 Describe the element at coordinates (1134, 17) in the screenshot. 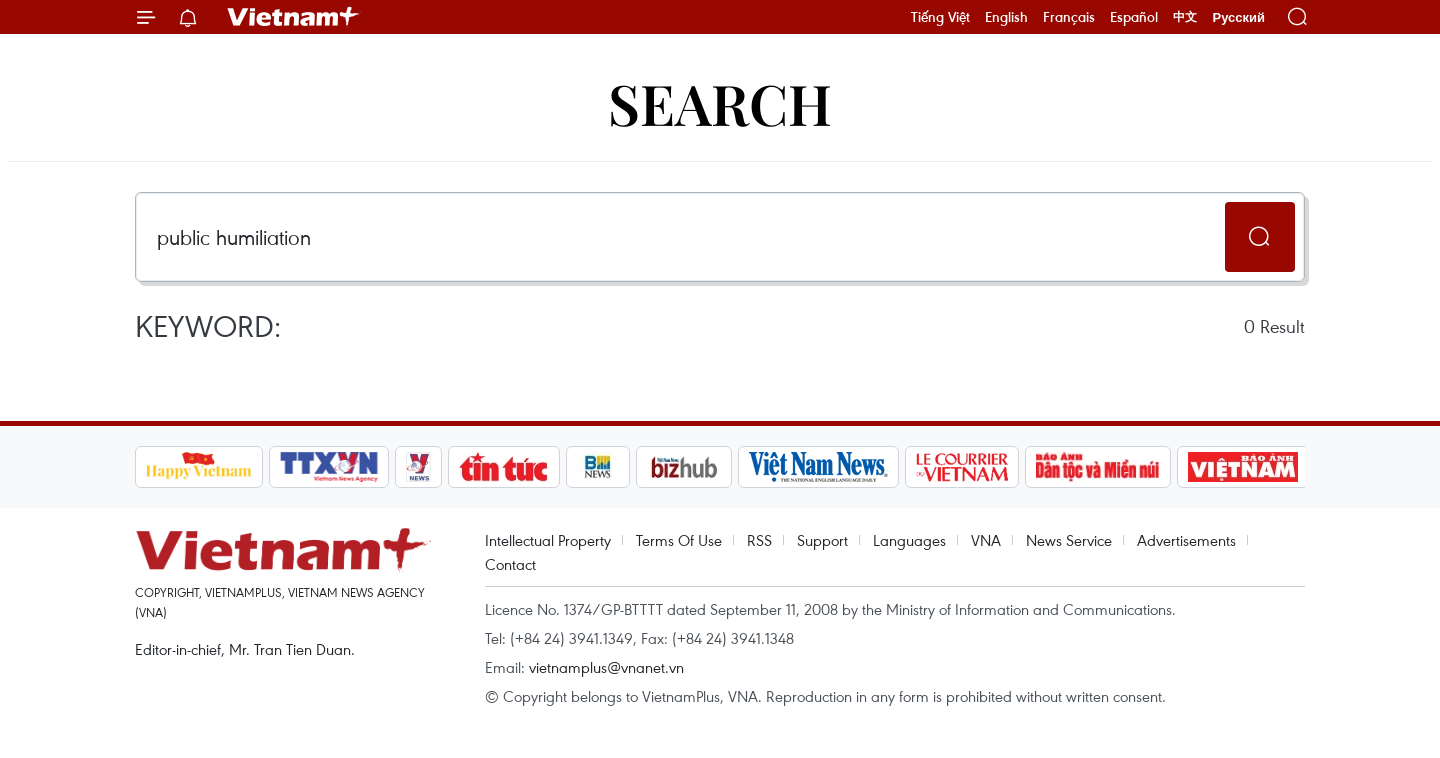

I see `Español` at that location.